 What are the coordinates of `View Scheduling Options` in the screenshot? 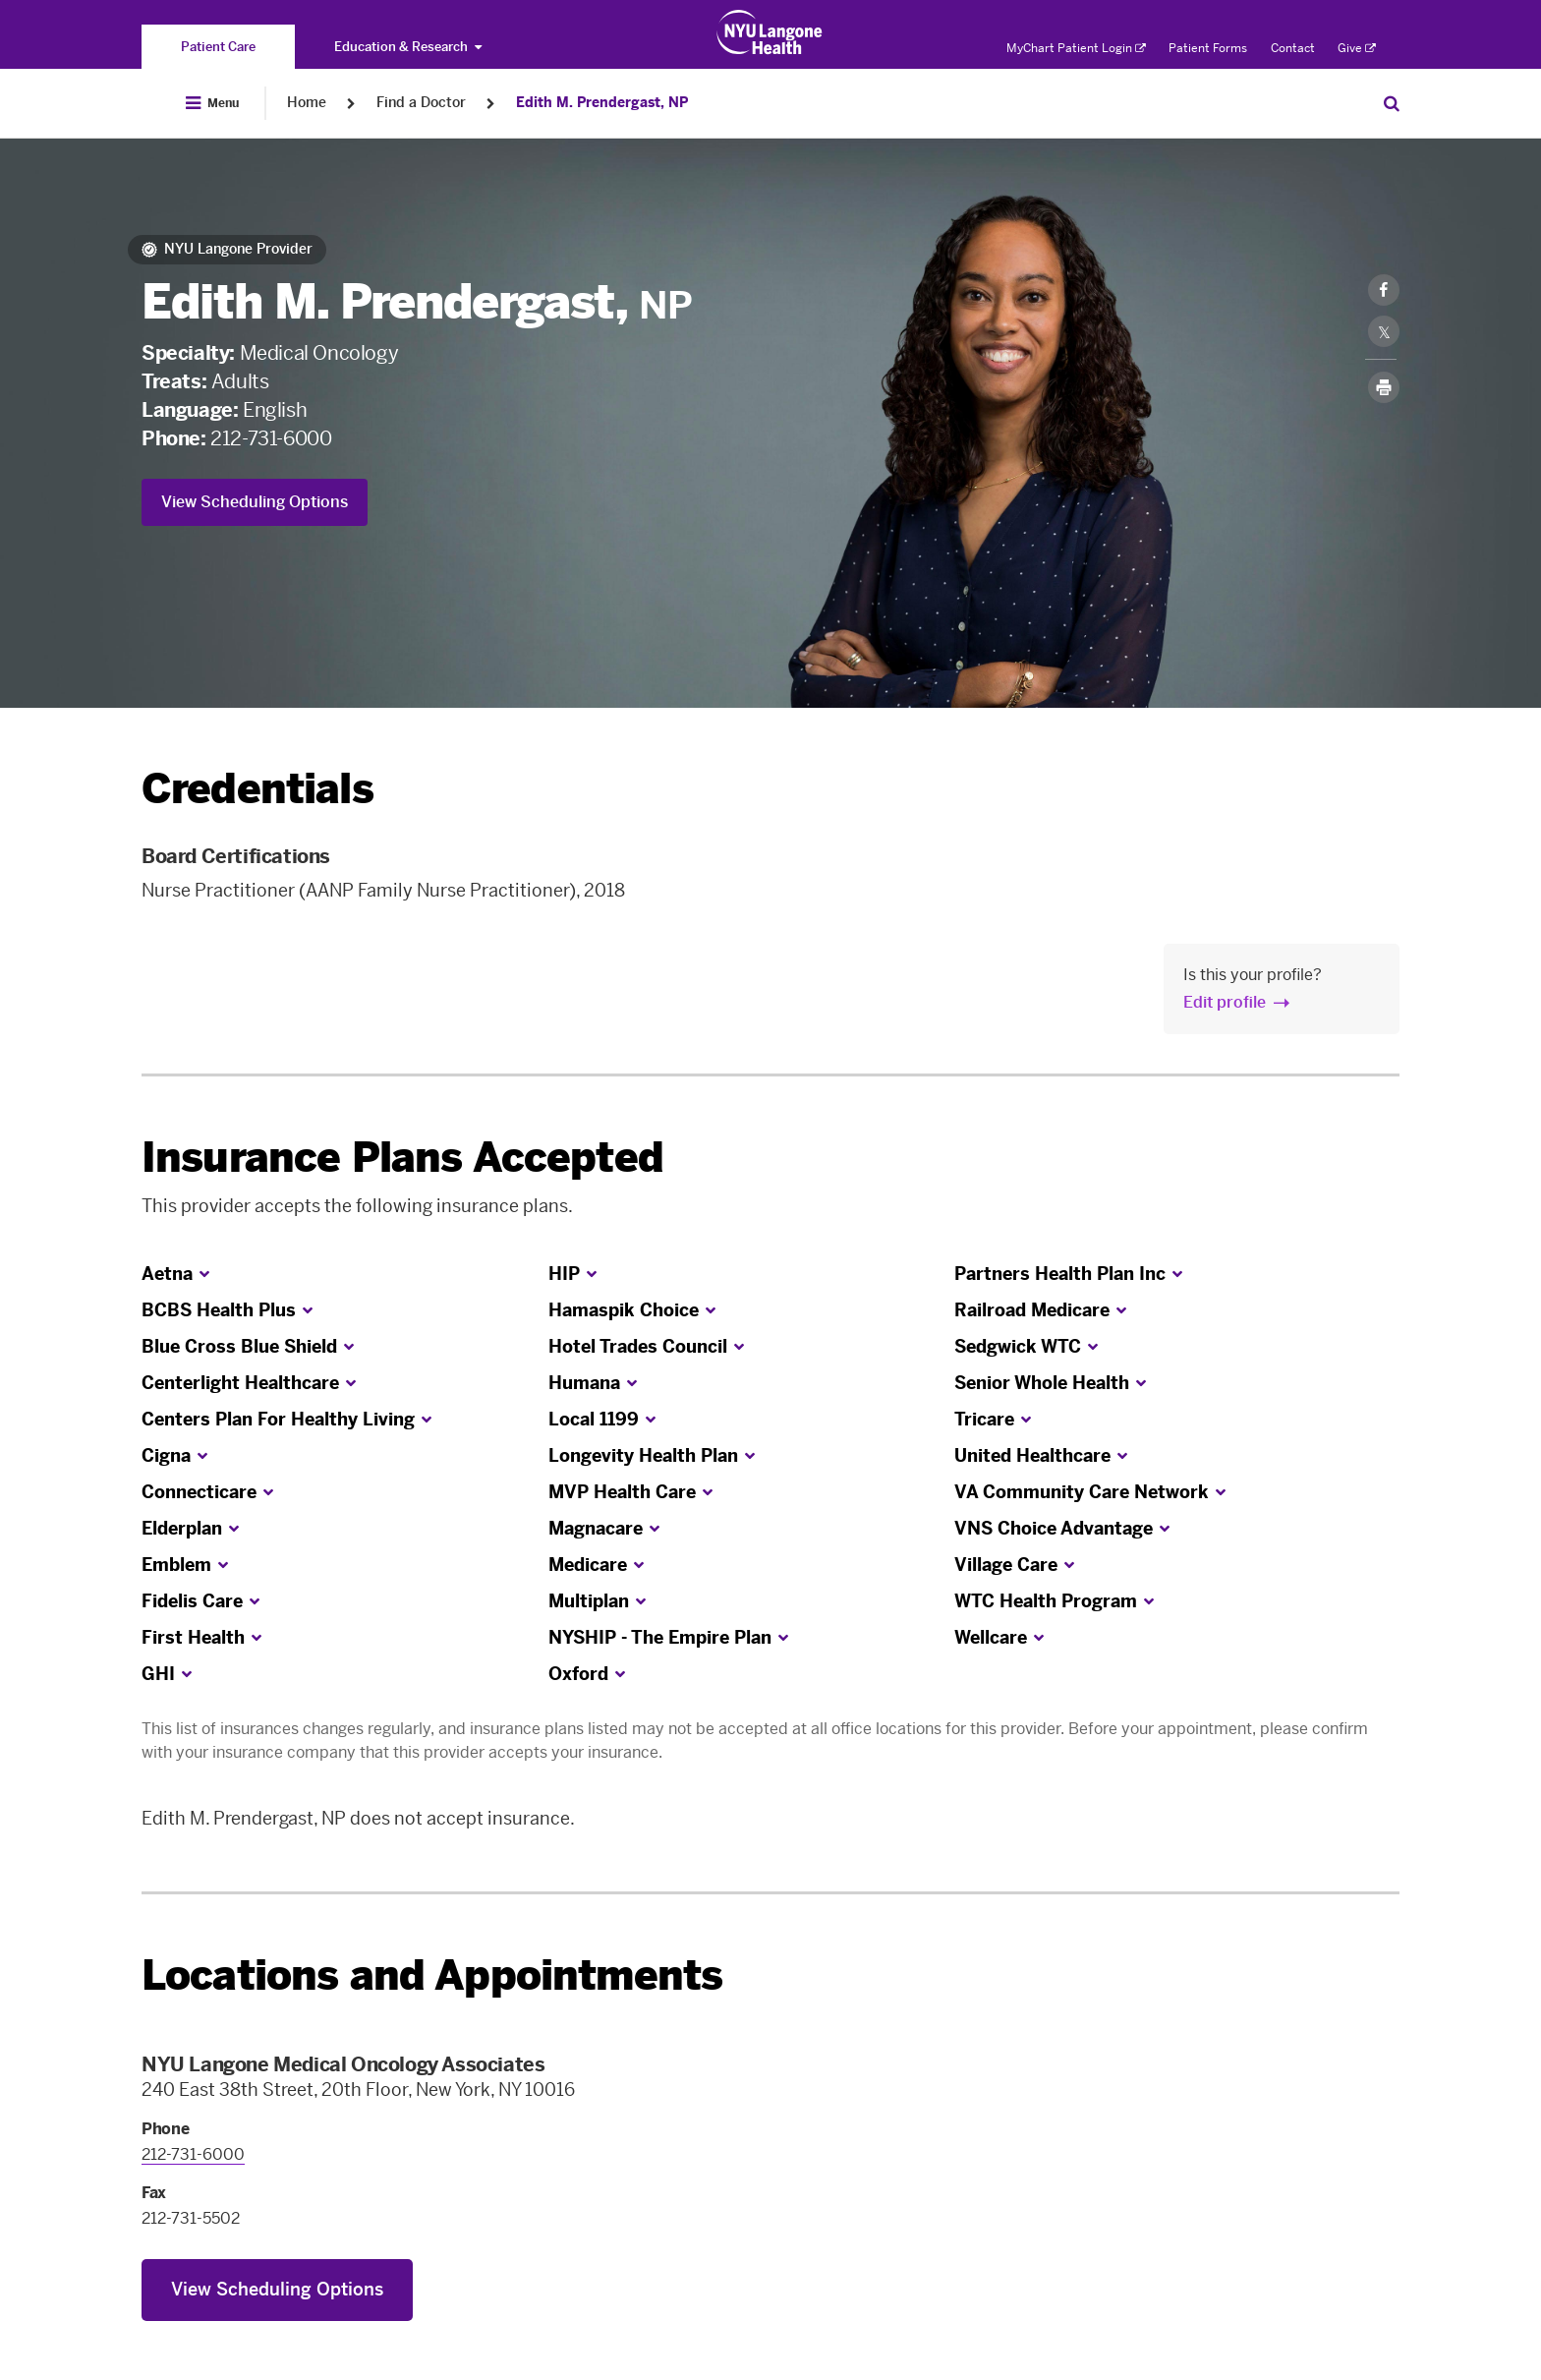 It's located at (254, 502).